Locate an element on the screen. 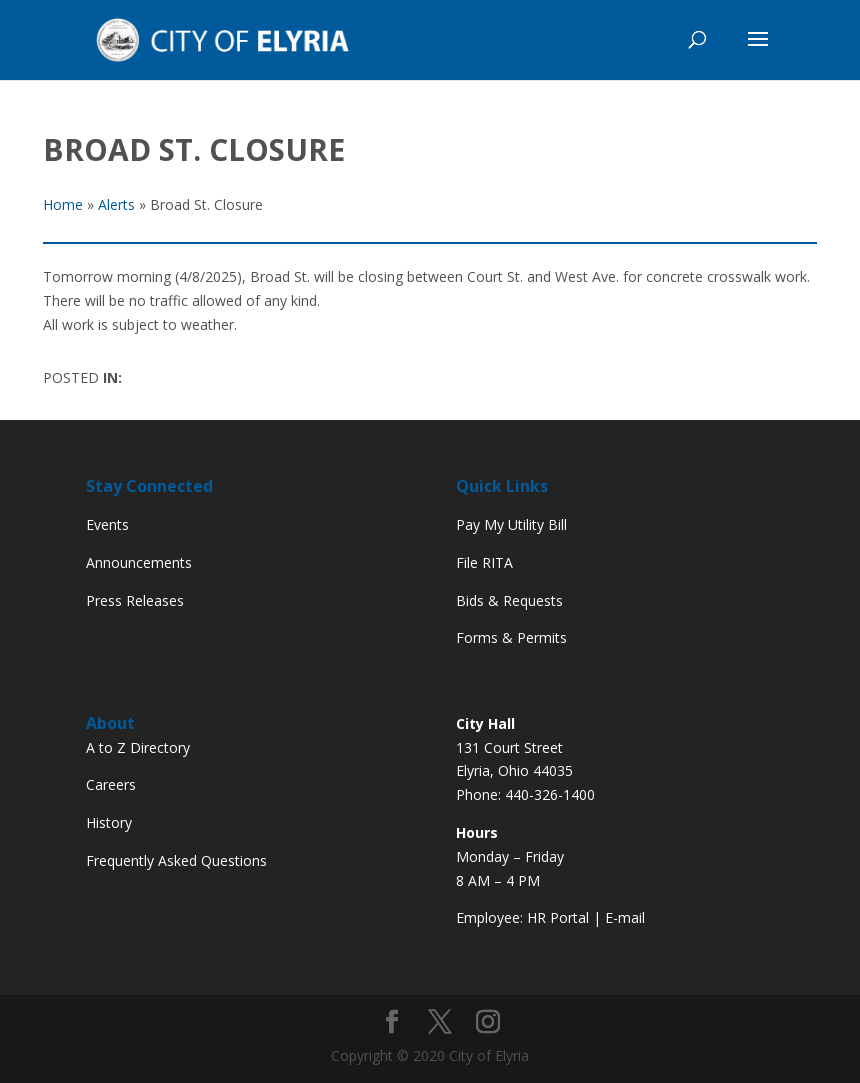  Announcements is located at coordinates (139, 562).